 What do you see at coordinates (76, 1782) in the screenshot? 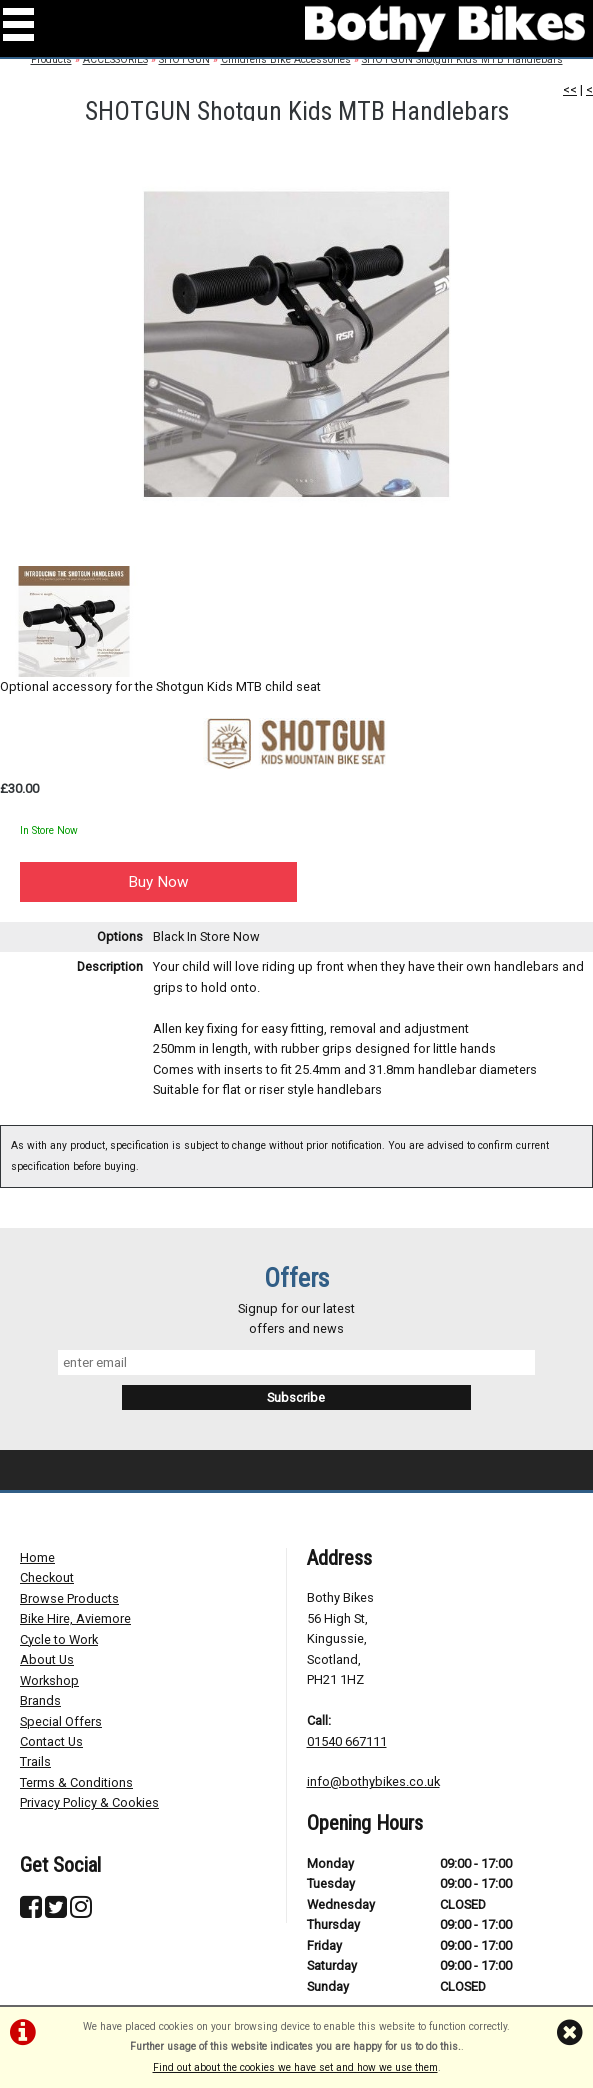
I see `Terms & Conditions` at bounding box center [76, 1782].